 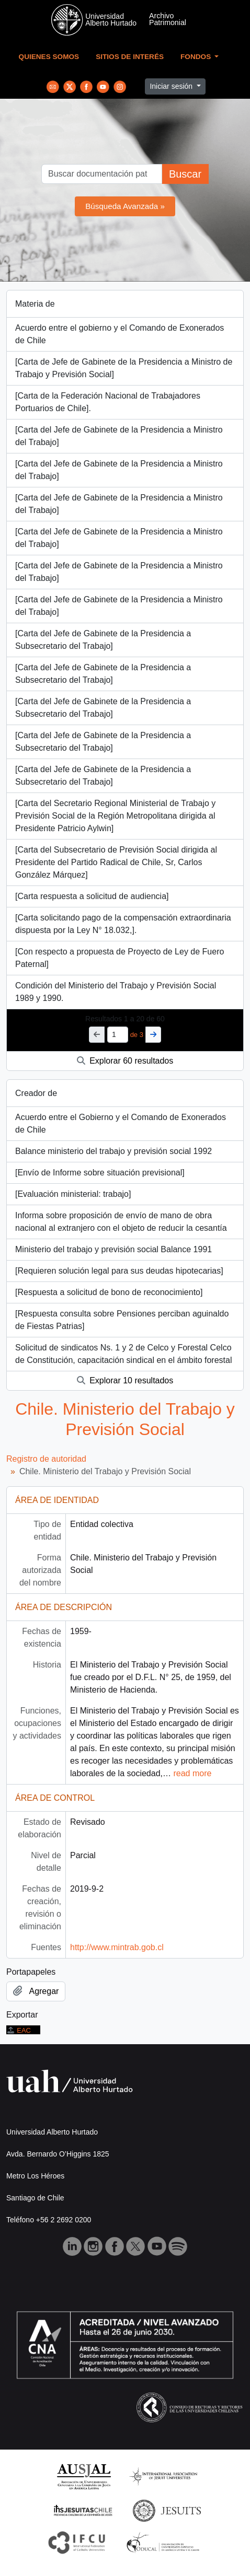 What do you see at coordinates (196, 57) in the screenshot?
I see `Fondos [button]` at bounding box center [196, 57].